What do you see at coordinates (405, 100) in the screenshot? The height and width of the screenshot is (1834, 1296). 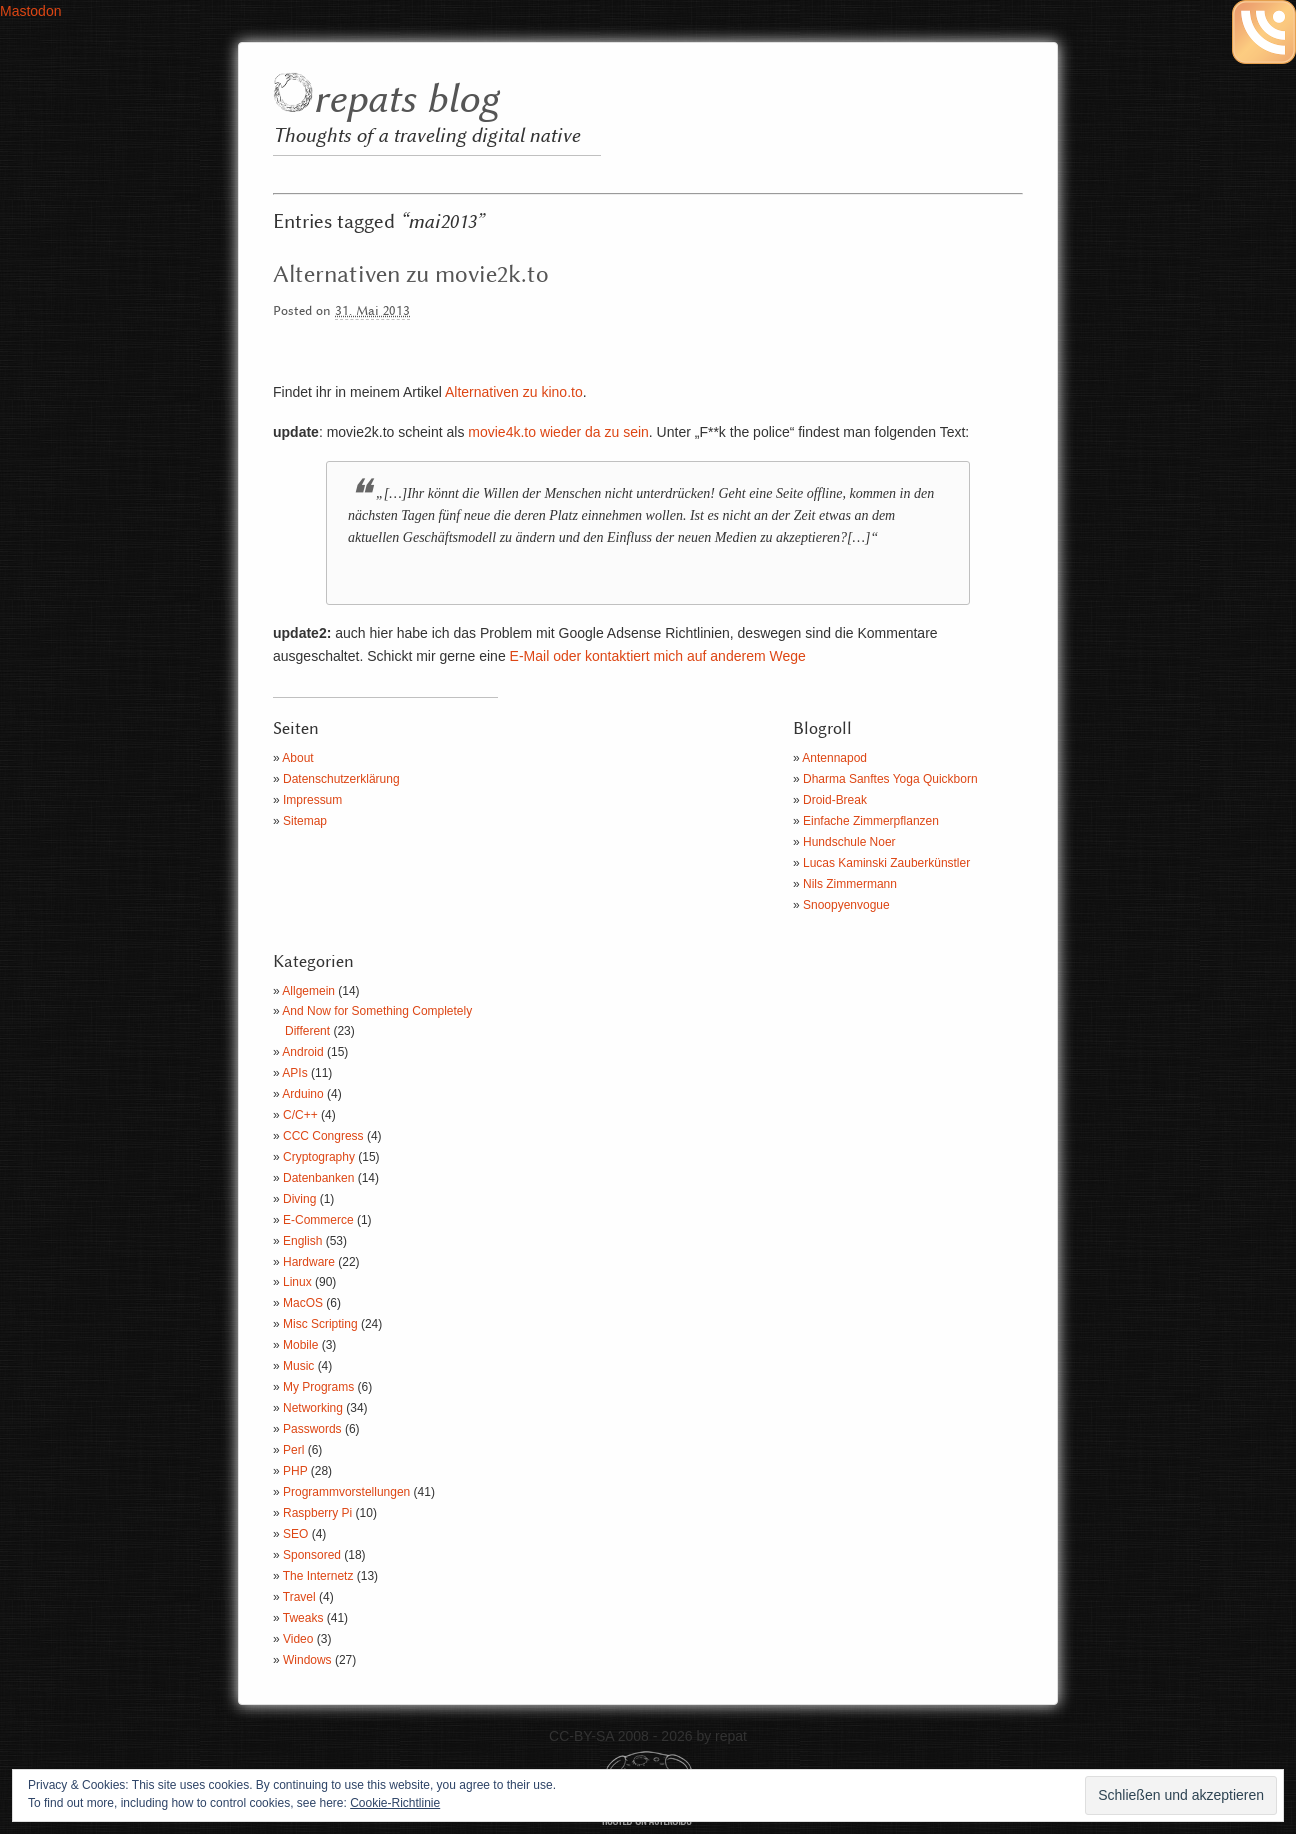 I see `repats blog` at bounding box center [405, 100].